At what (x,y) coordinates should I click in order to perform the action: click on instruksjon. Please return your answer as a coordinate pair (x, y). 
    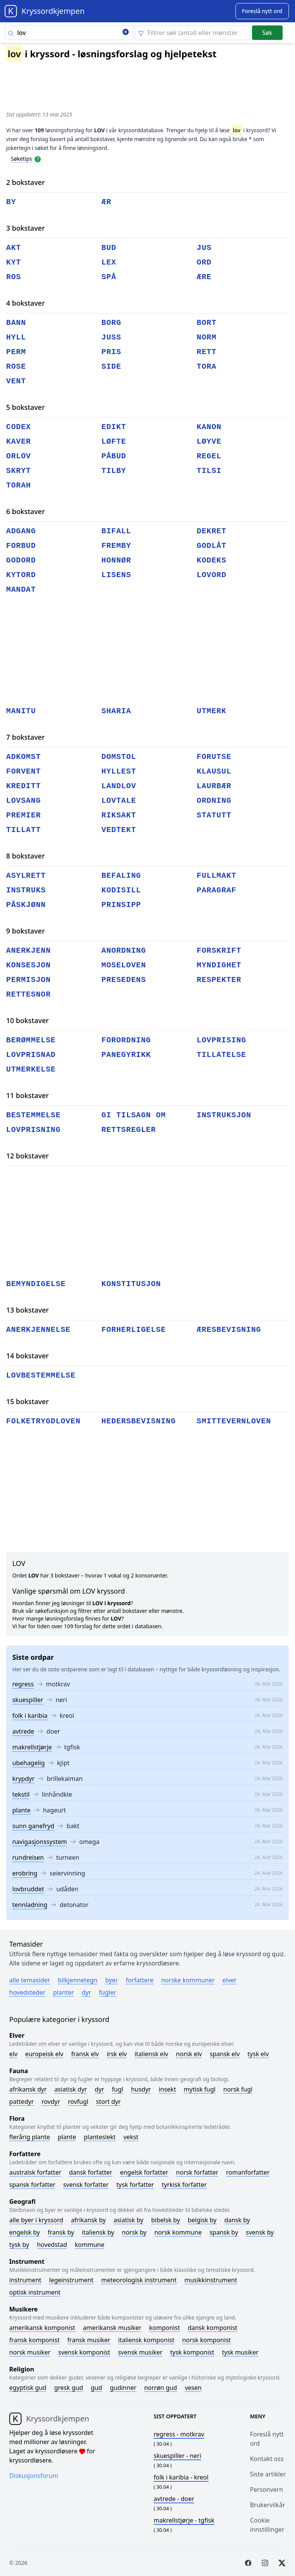
    Looking at the image, I should click on (224, 1115).